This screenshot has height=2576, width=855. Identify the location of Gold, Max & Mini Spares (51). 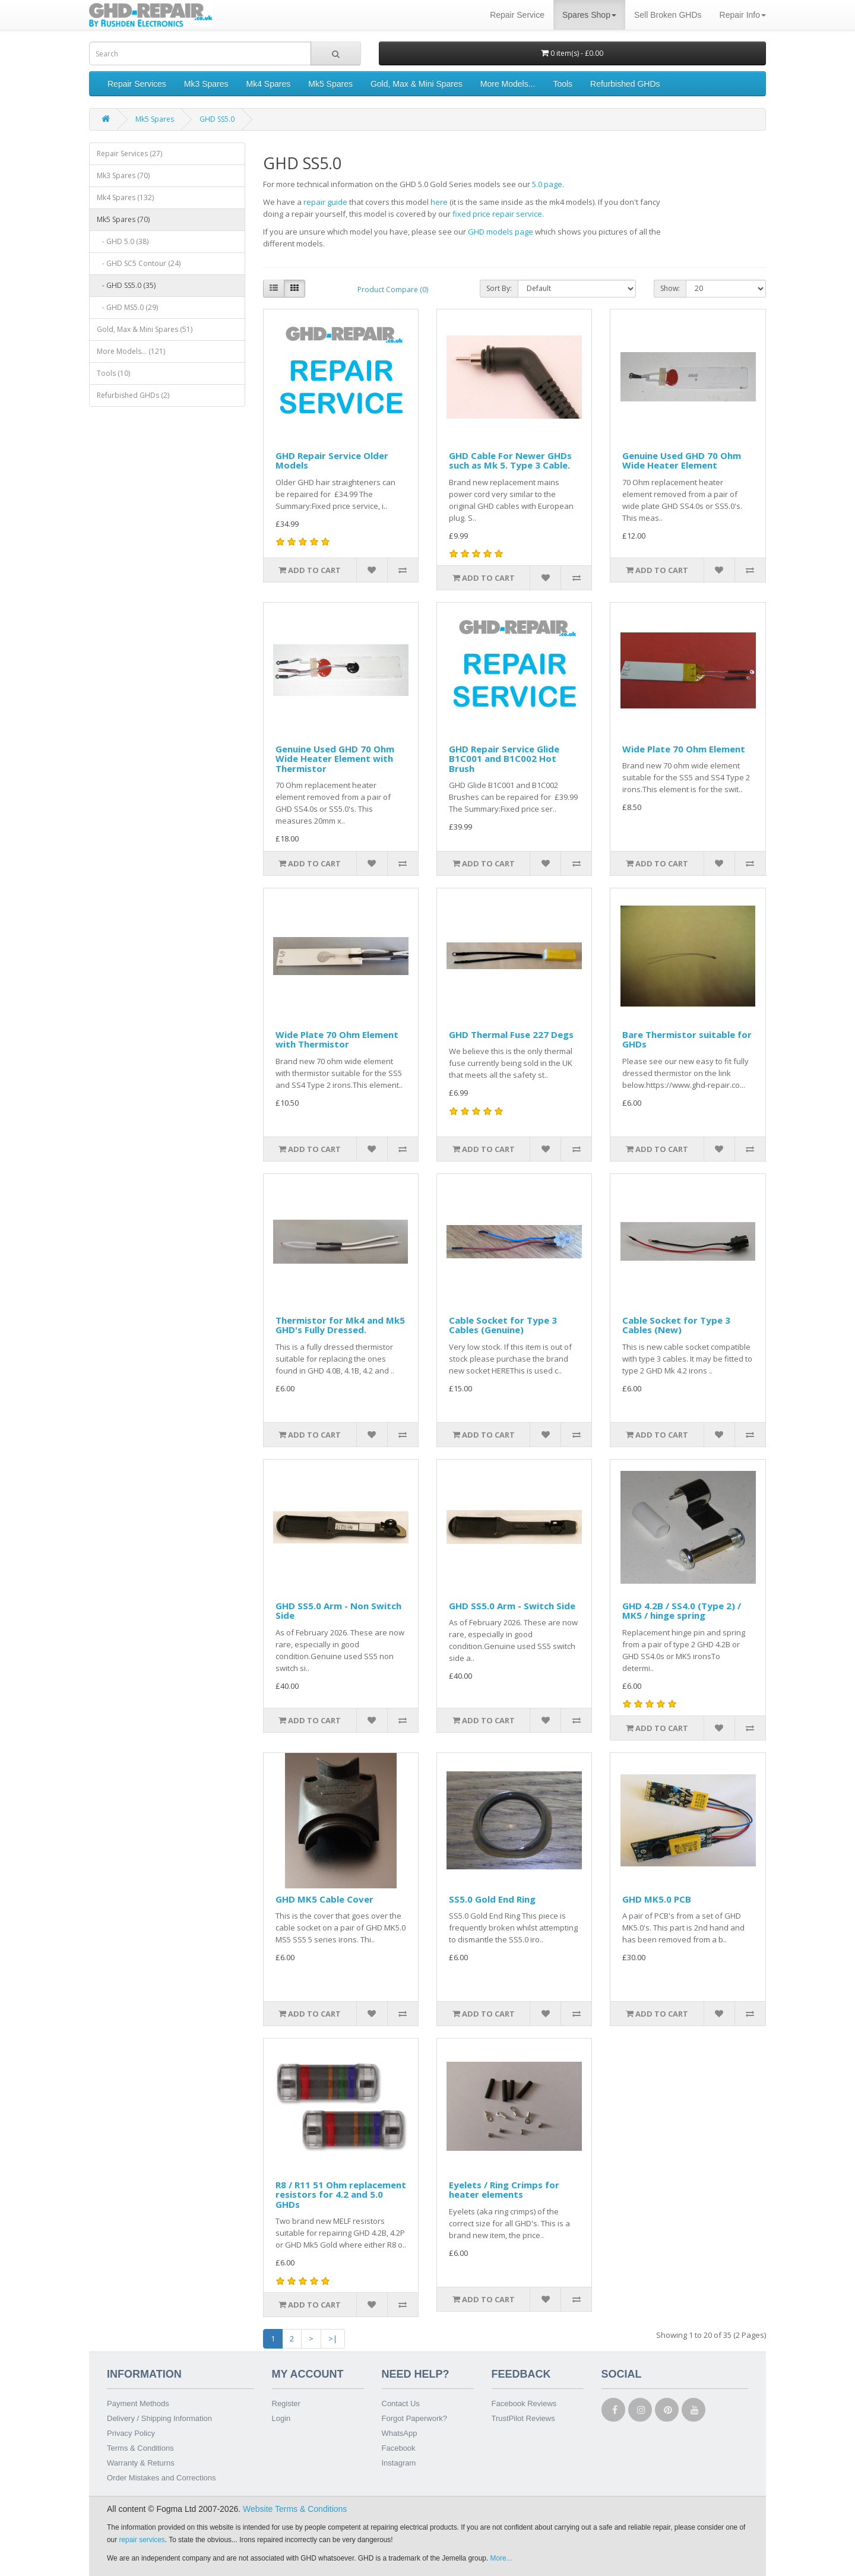
(144, 329).